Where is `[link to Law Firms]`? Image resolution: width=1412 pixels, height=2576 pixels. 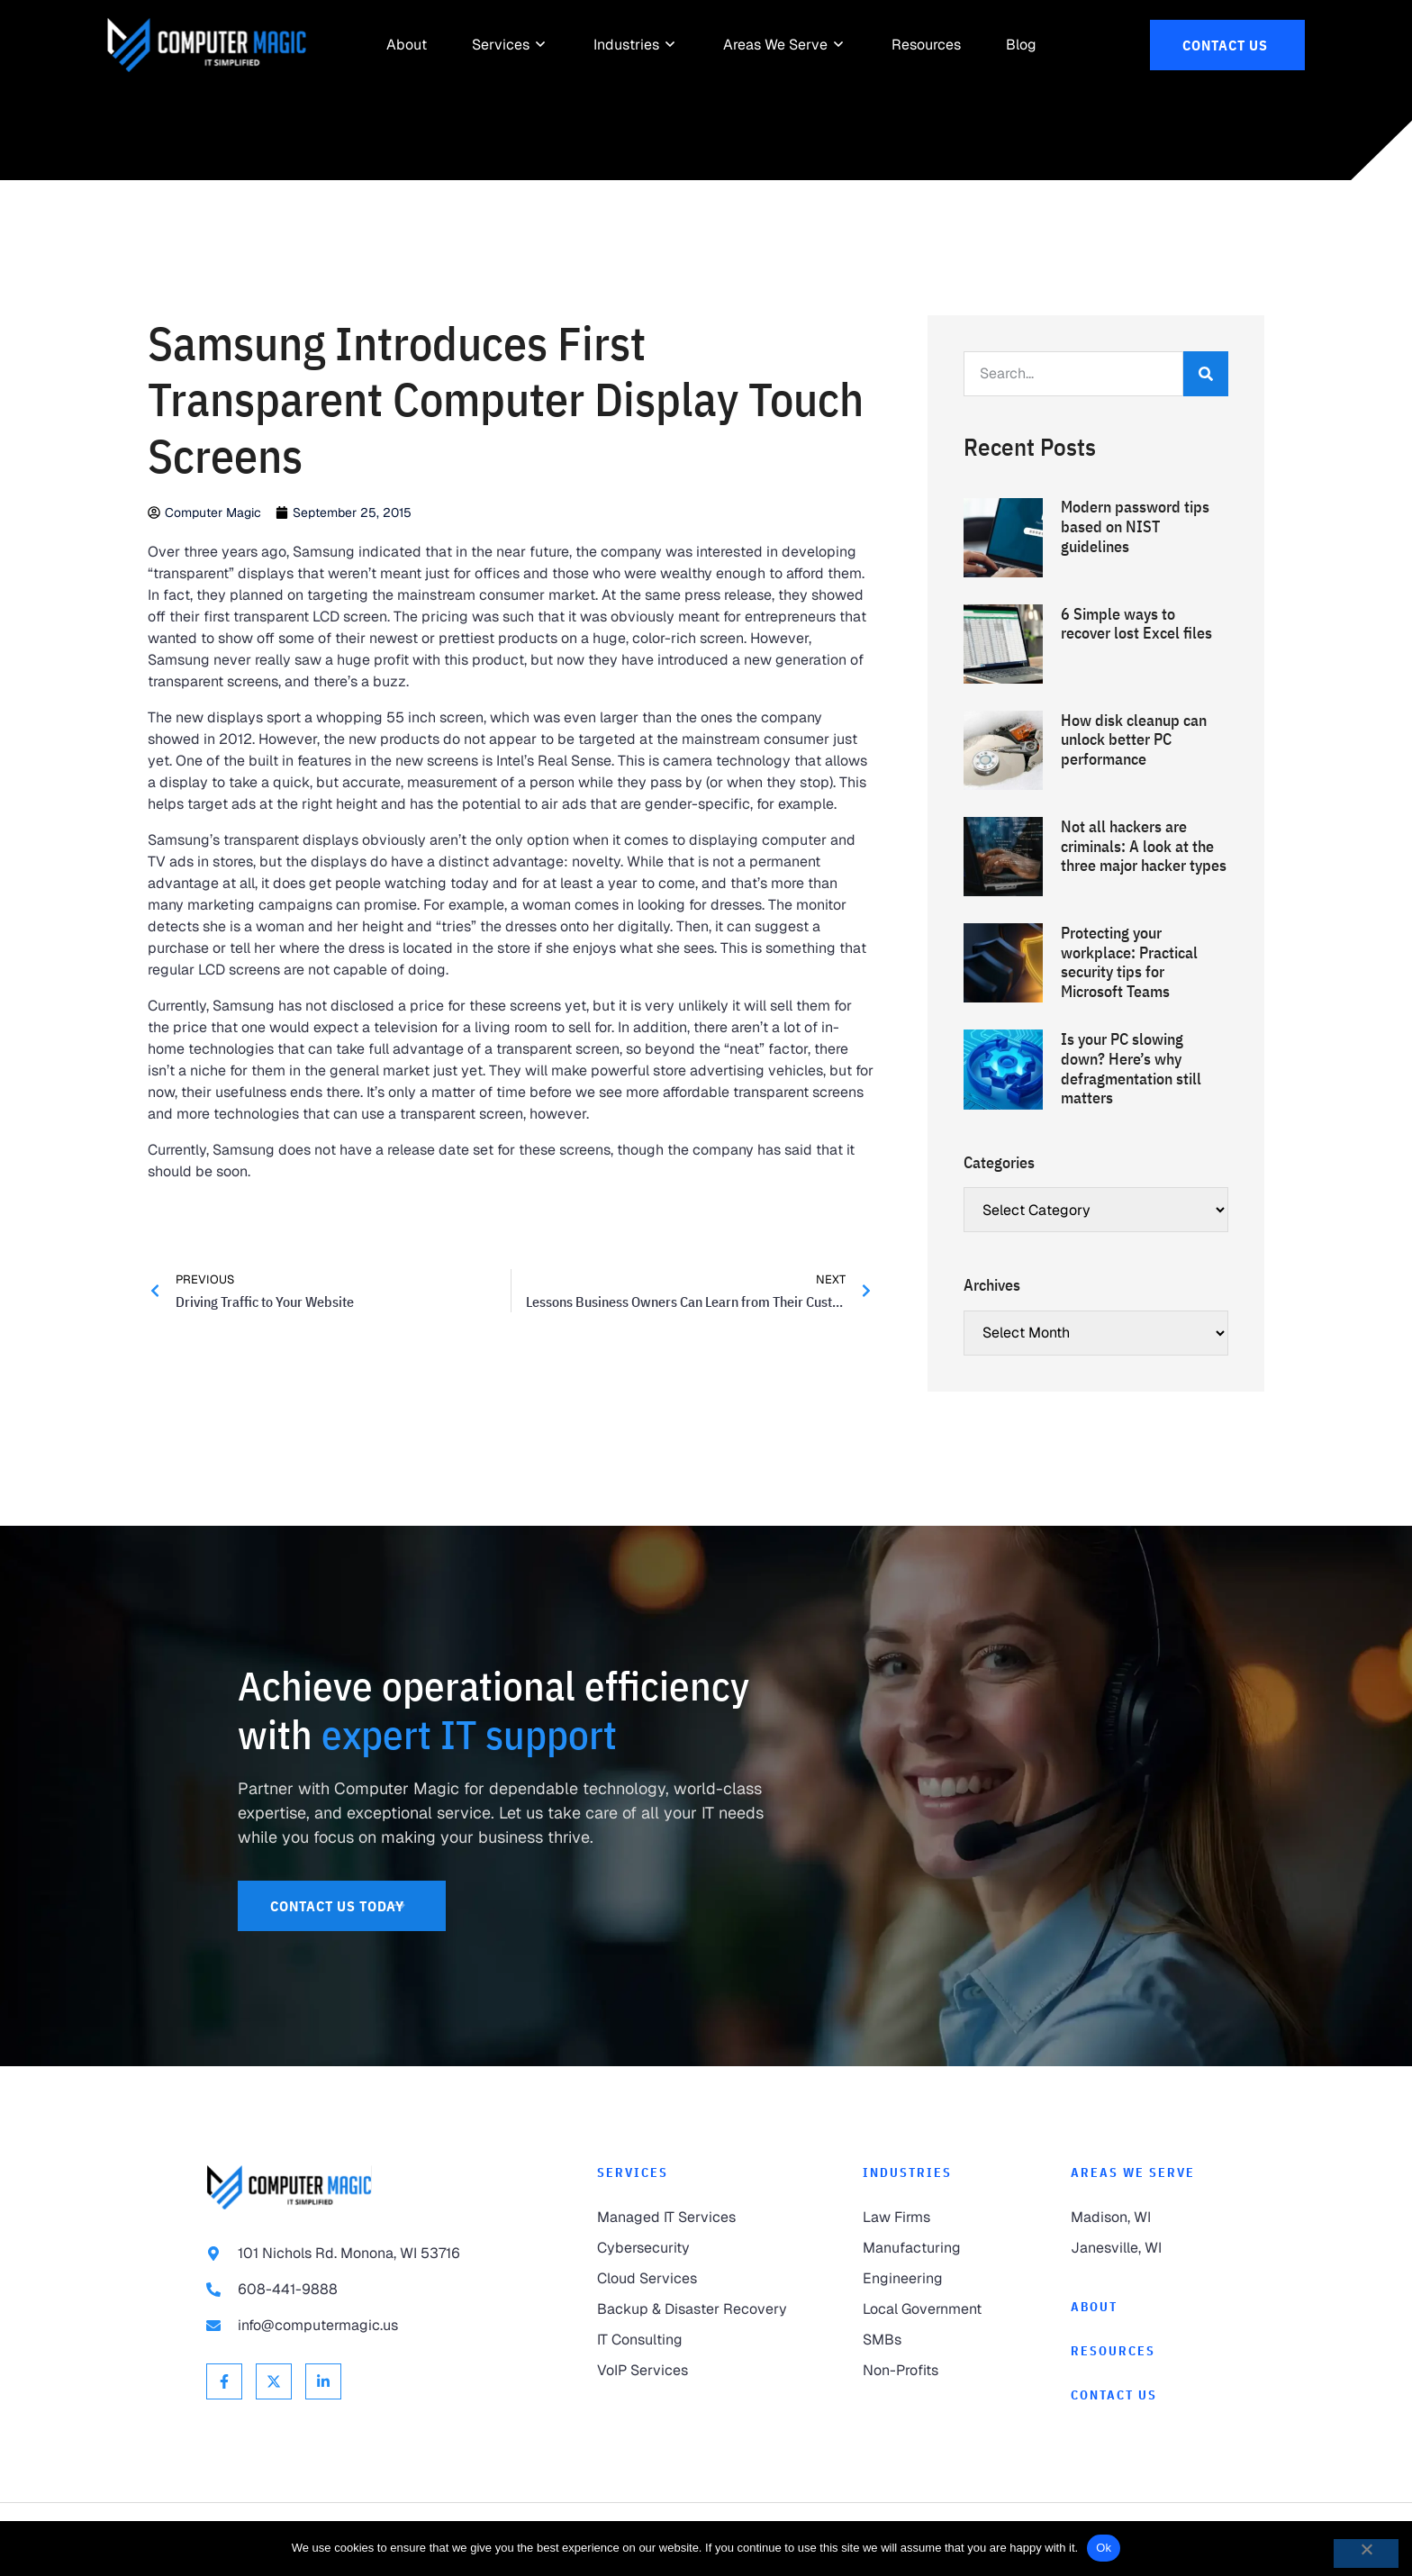 [link to Law Firms] is located at coordinates (930, 2217).